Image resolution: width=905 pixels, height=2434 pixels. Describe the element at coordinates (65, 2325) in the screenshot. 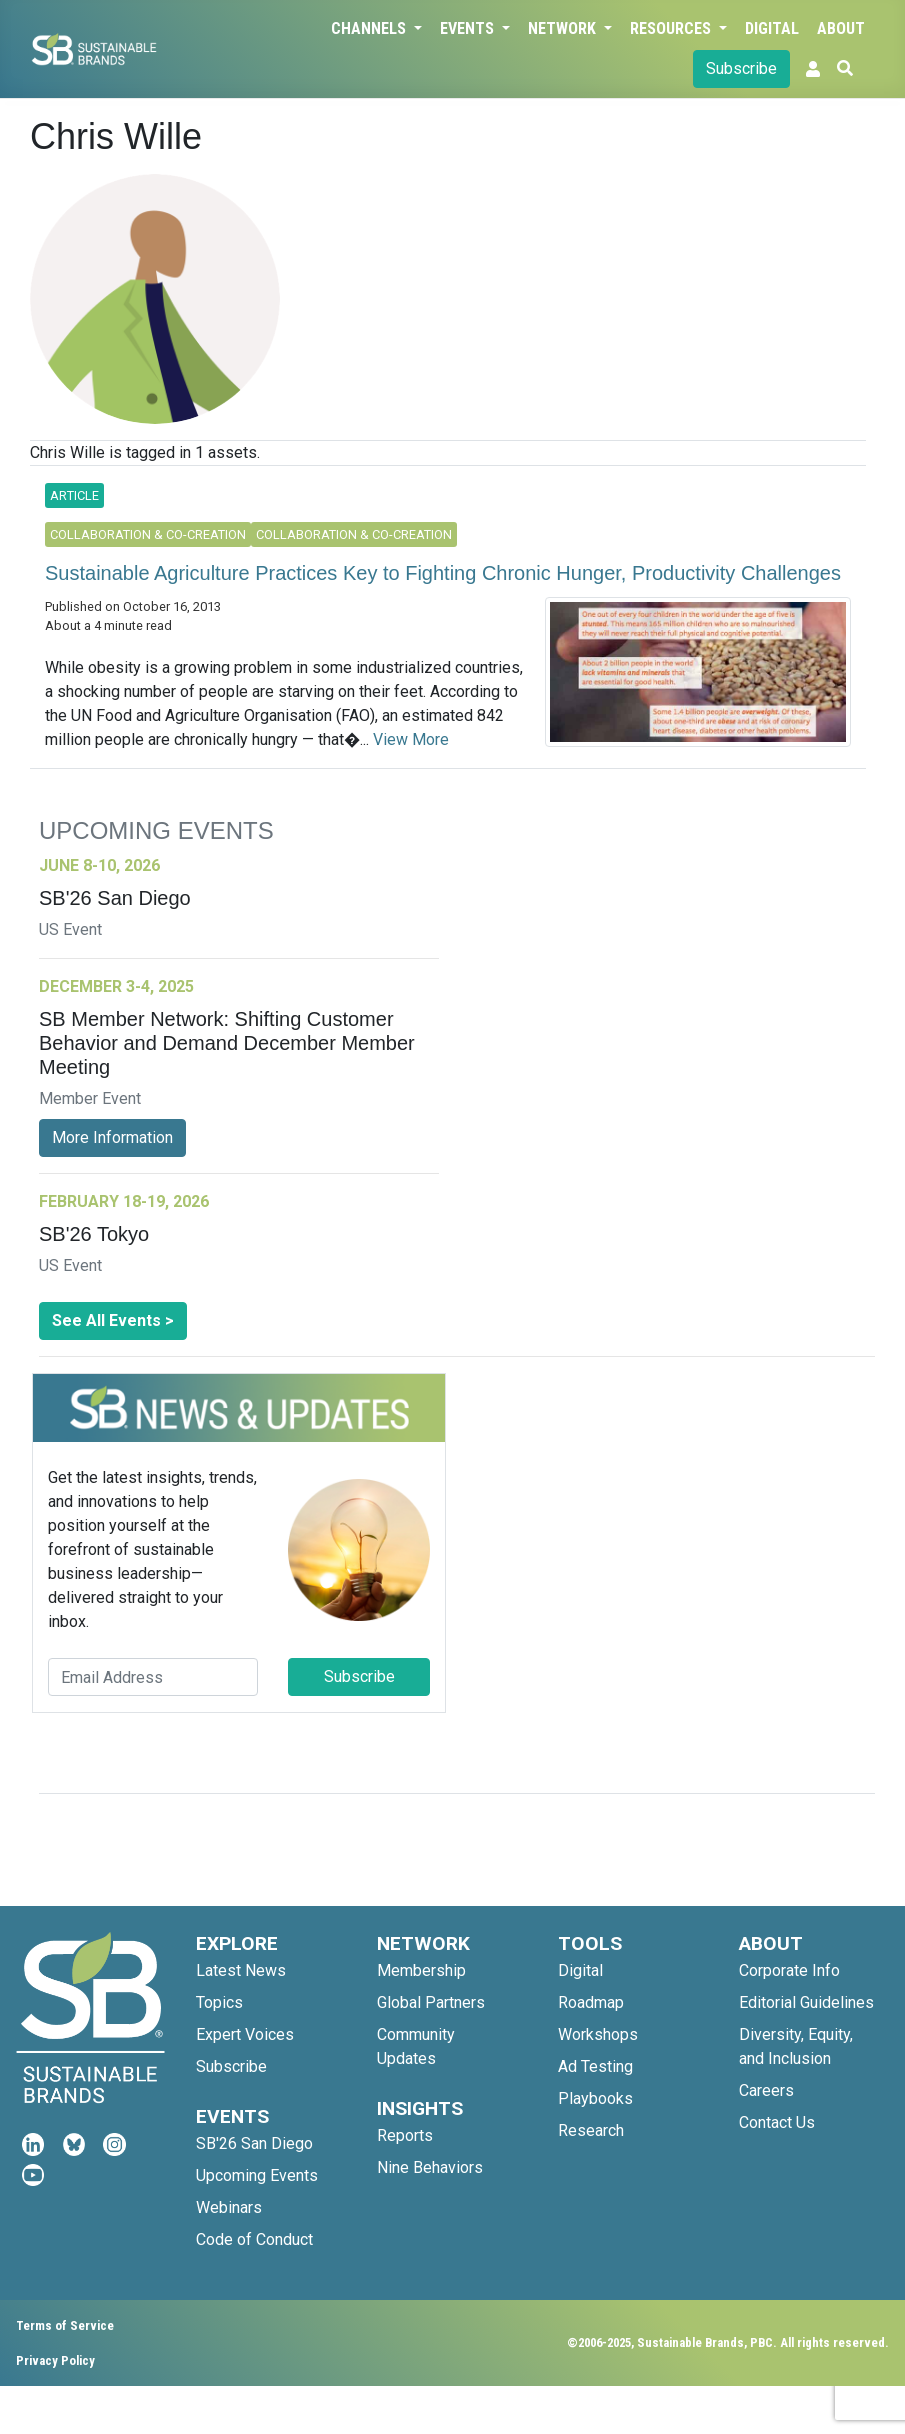

I see `Terms of Service` at that location.